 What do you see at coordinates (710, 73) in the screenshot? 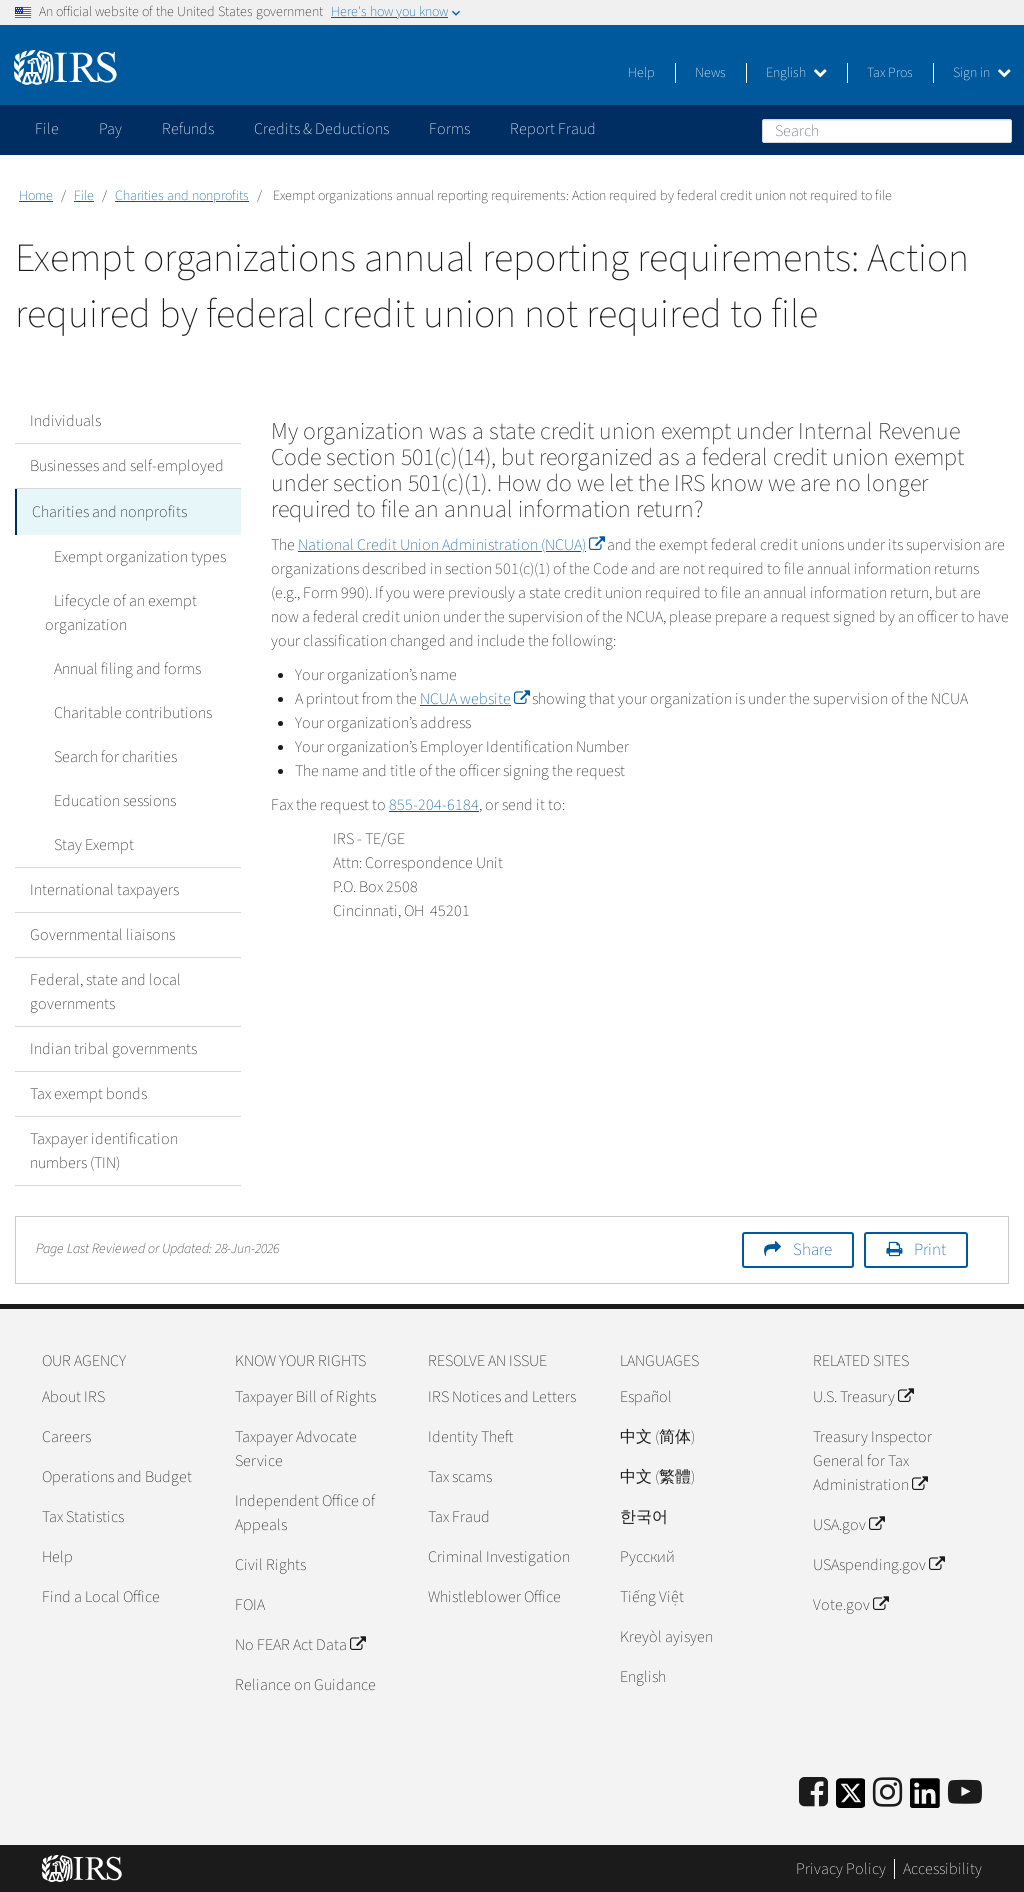
I see `News` at bounding box center [710, 73].